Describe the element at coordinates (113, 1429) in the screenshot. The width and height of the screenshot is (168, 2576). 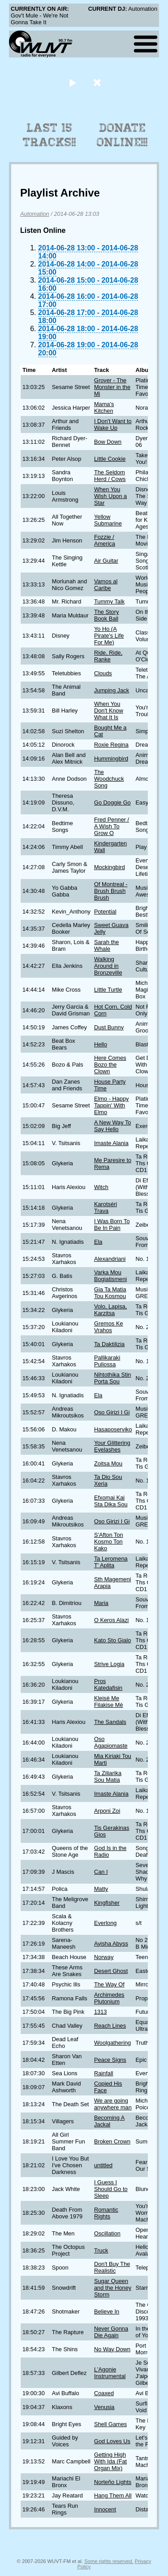
I see `Hasaposerviko` at that location.